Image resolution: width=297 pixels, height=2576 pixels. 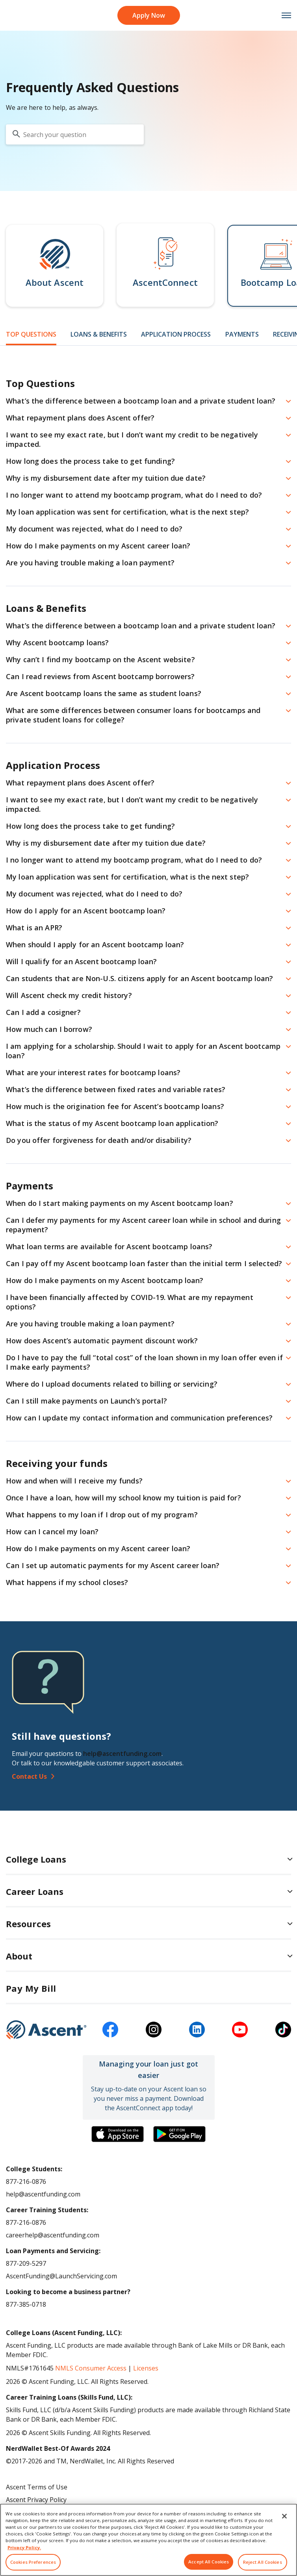 I want to click on [linkedin], so click(x=197, y=2029).